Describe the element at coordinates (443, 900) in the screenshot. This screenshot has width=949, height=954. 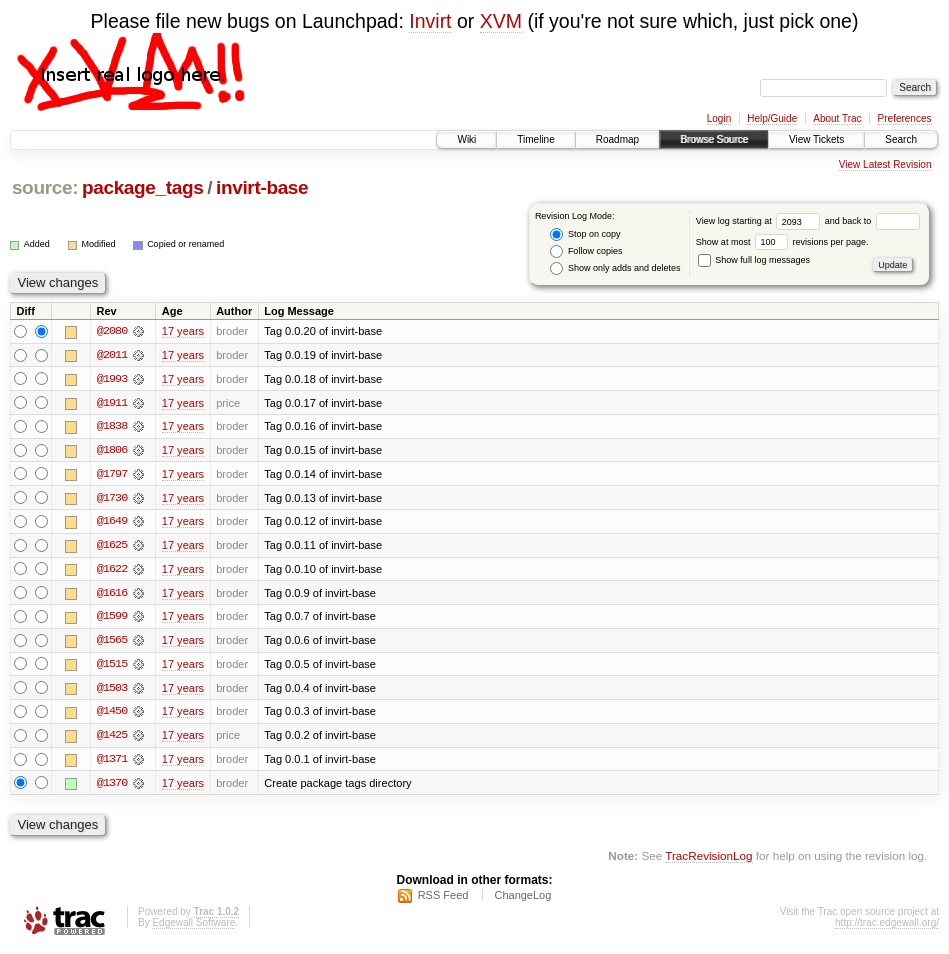
I see `RSS Feed` at that location.